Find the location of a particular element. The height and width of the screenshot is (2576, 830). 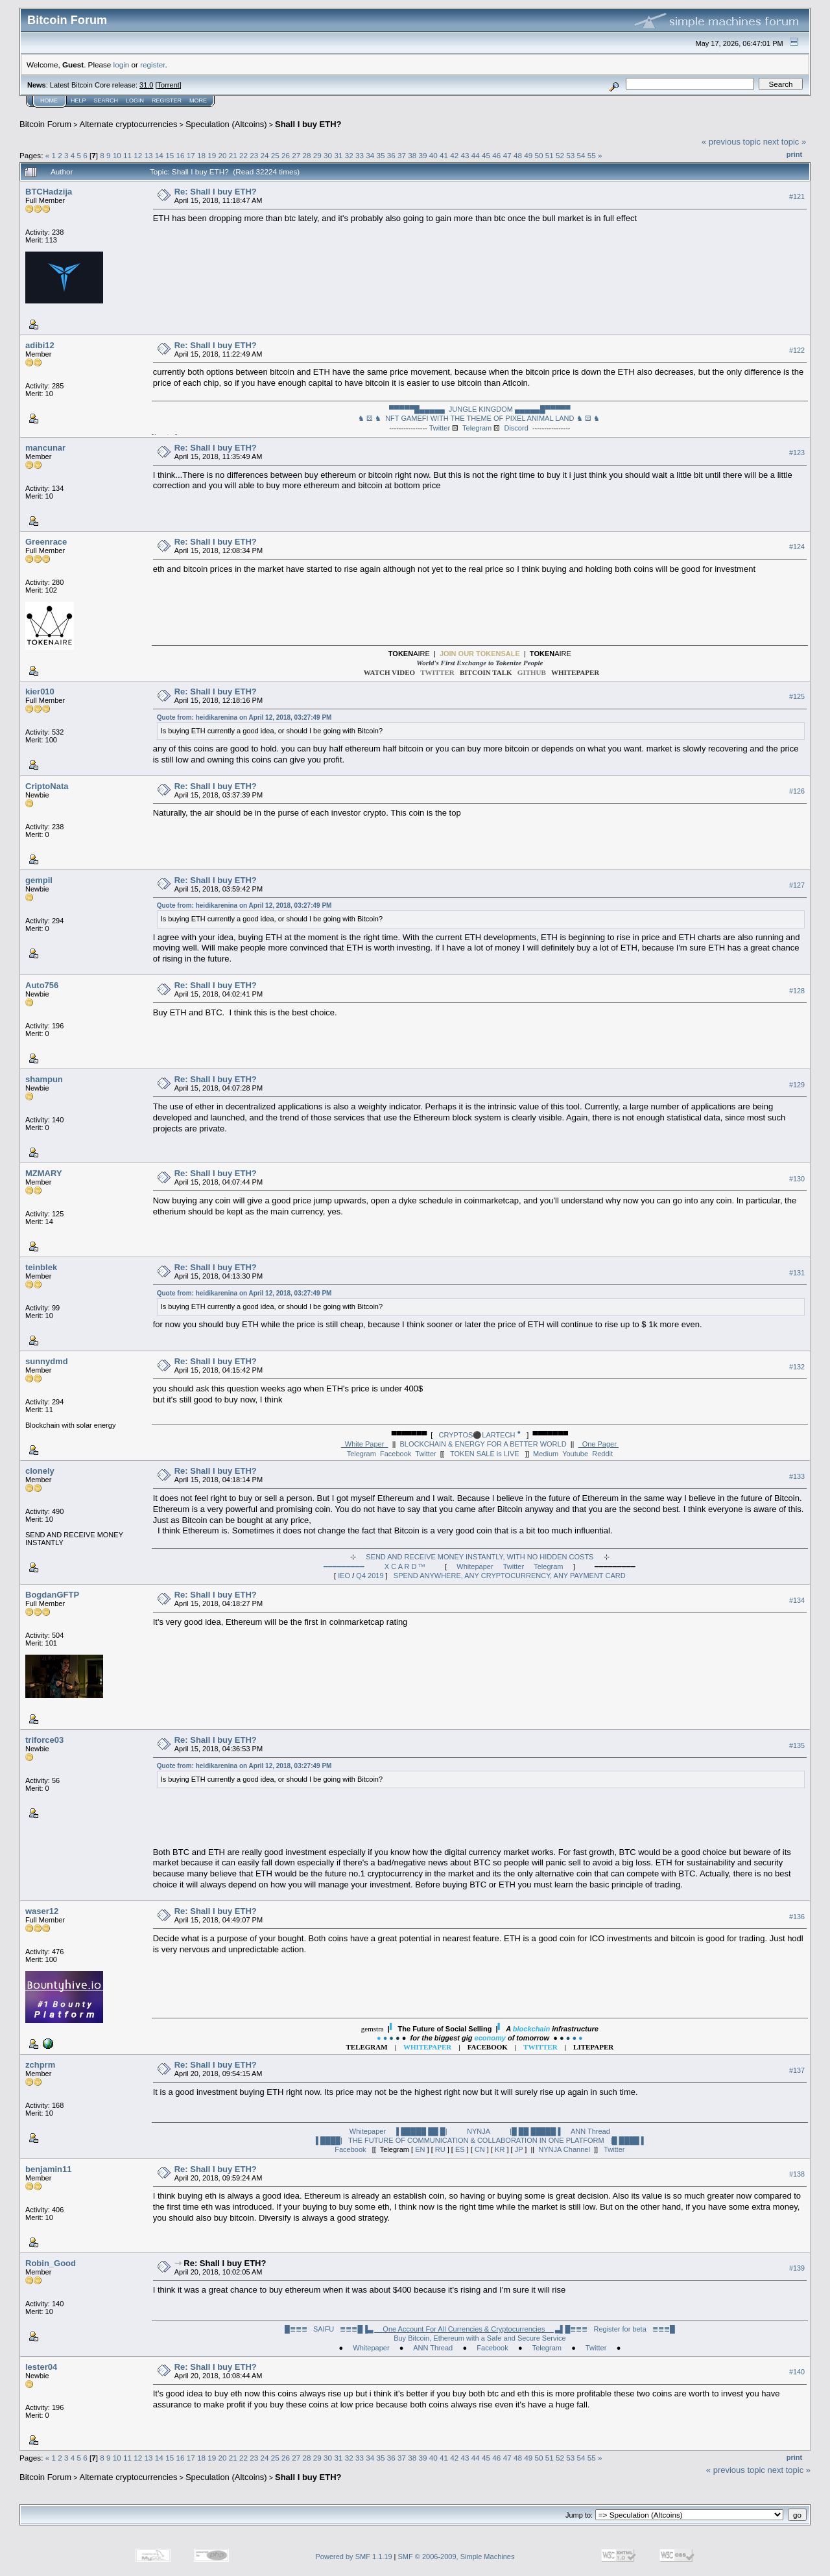

MZMARY is located at coordinates (43, 1173).